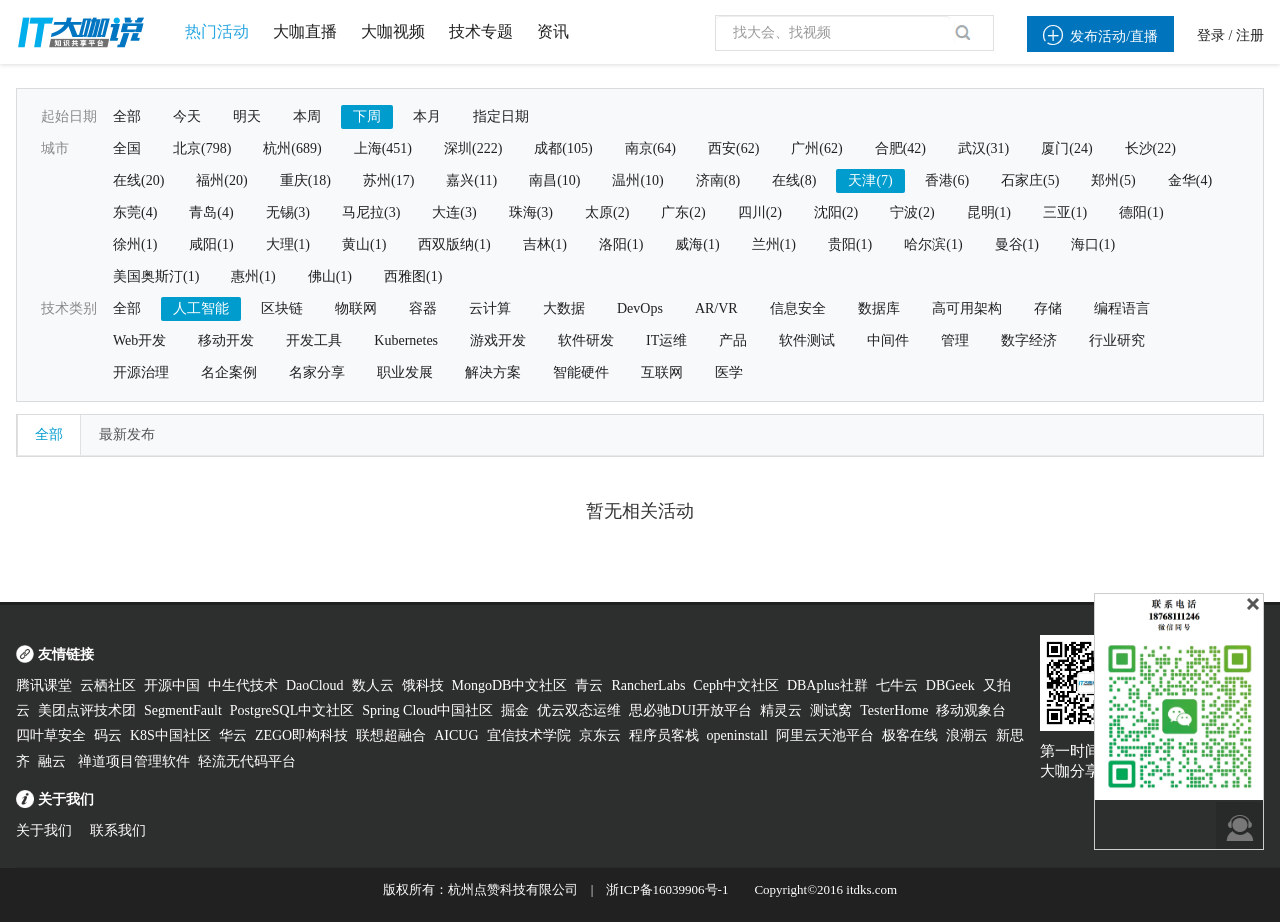  Describe the element at coordinates (888, 340) in the screenshot. I see `中间件` at that location.